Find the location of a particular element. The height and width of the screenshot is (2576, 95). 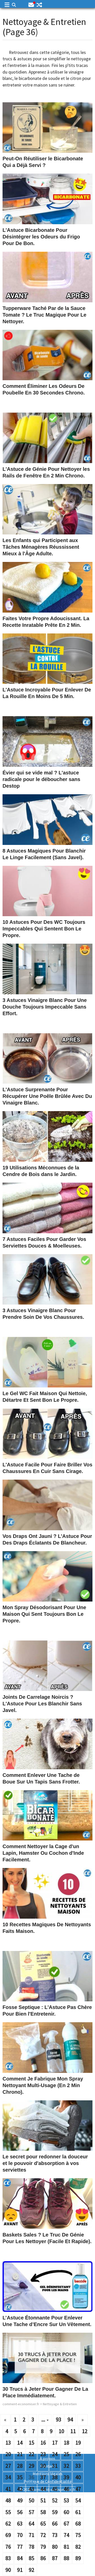

71 is located at coordinates (31, 2535).